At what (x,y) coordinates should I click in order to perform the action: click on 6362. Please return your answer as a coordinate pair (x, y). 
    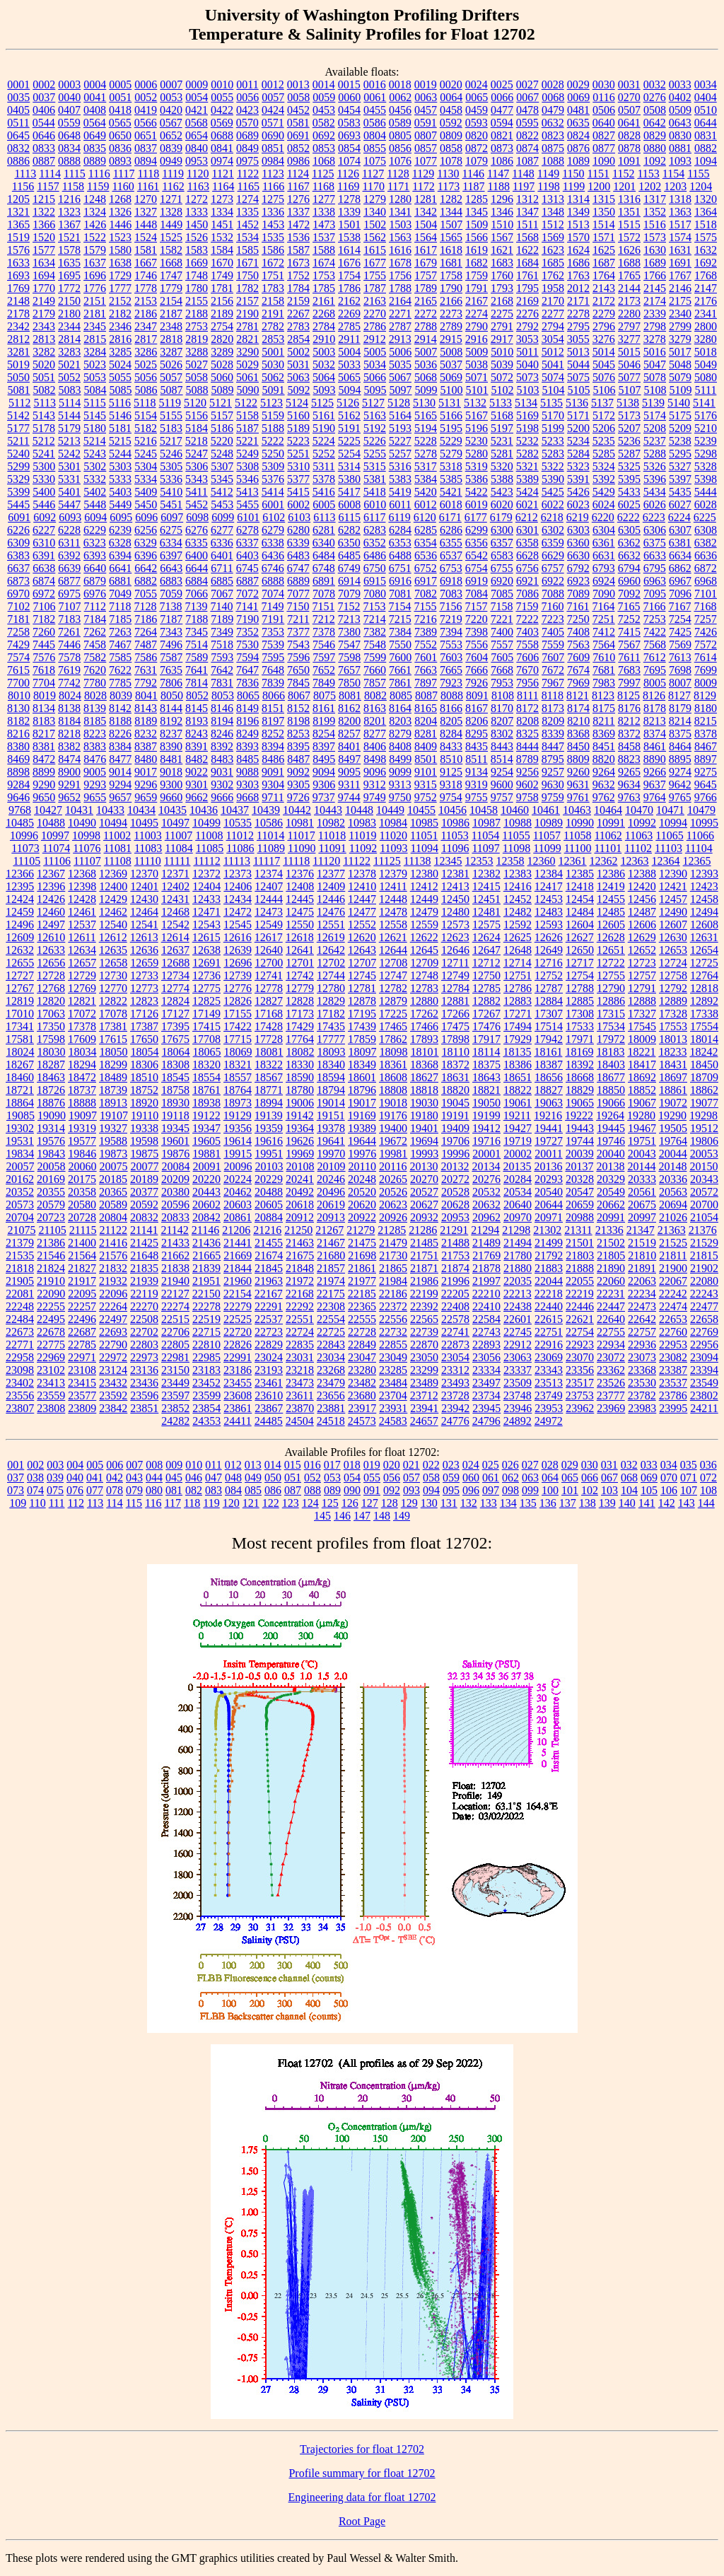
    Looking at the image, I should click on (629, 543).